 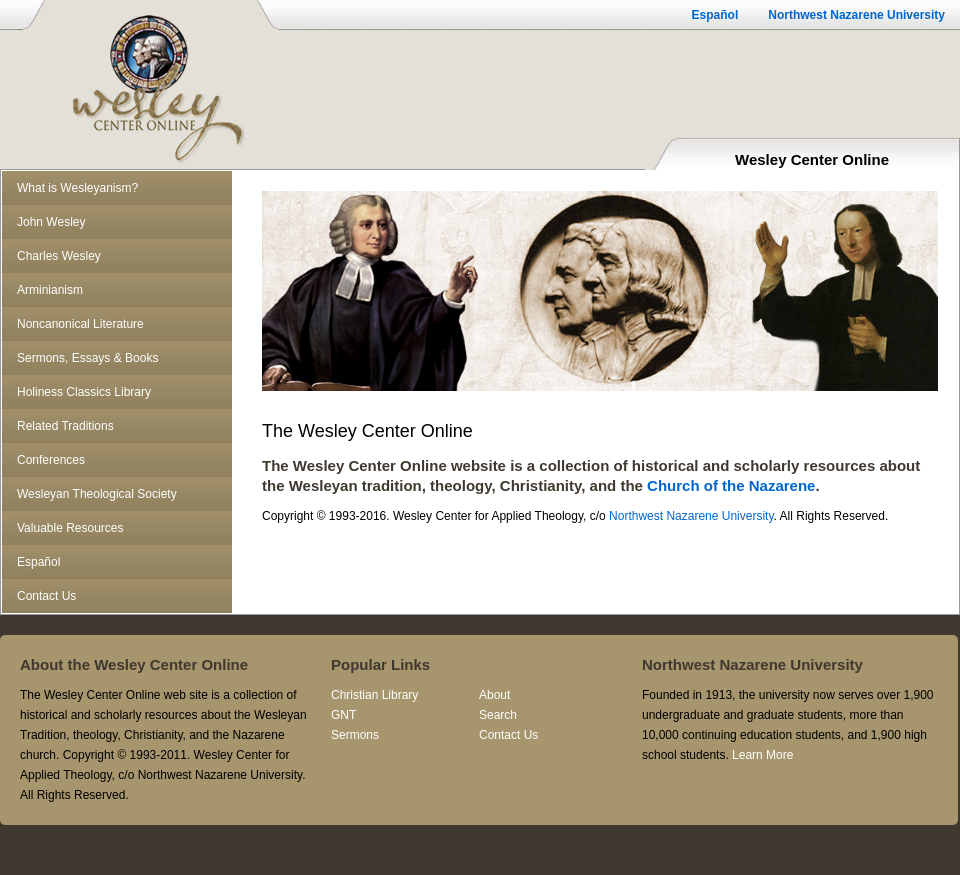 I want to click on Contact Us, so click(x=46, y=596).